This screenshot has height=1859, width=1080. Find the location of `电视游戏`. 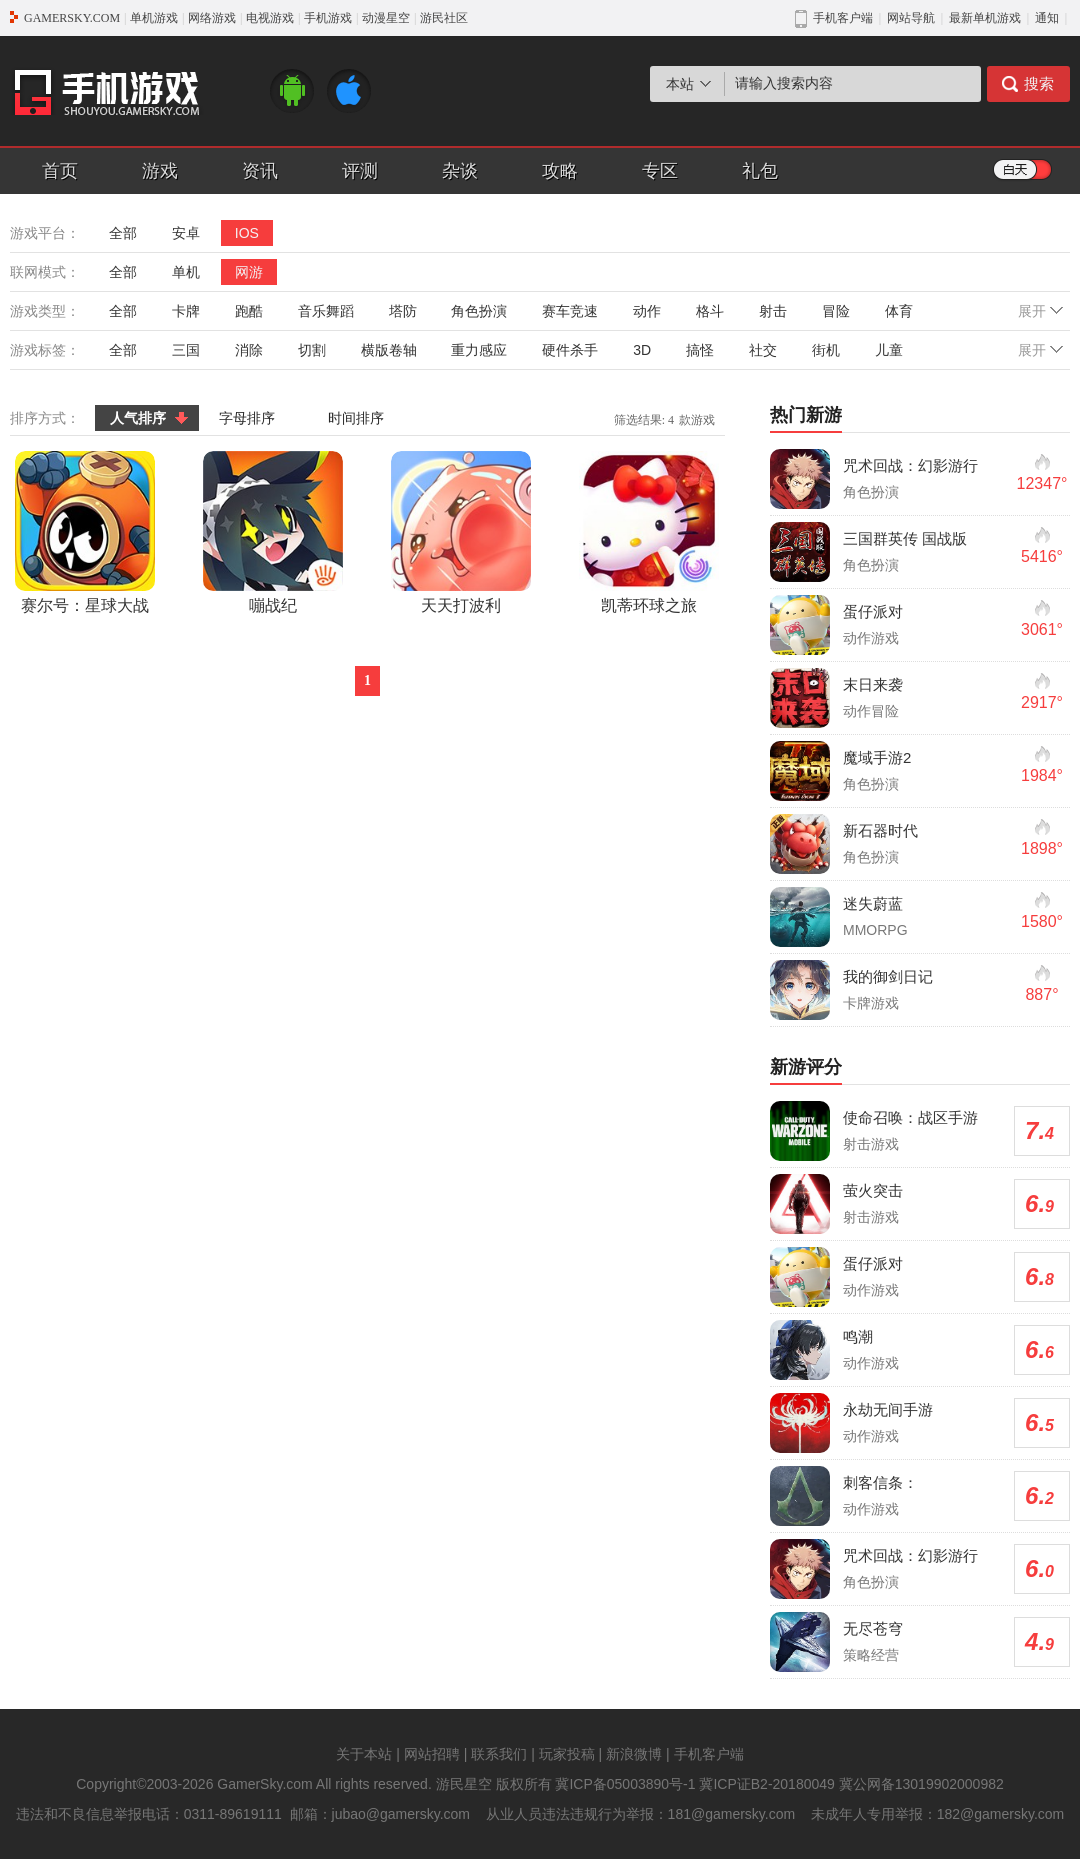

电视游戏 is located at coordinates (270, 18).